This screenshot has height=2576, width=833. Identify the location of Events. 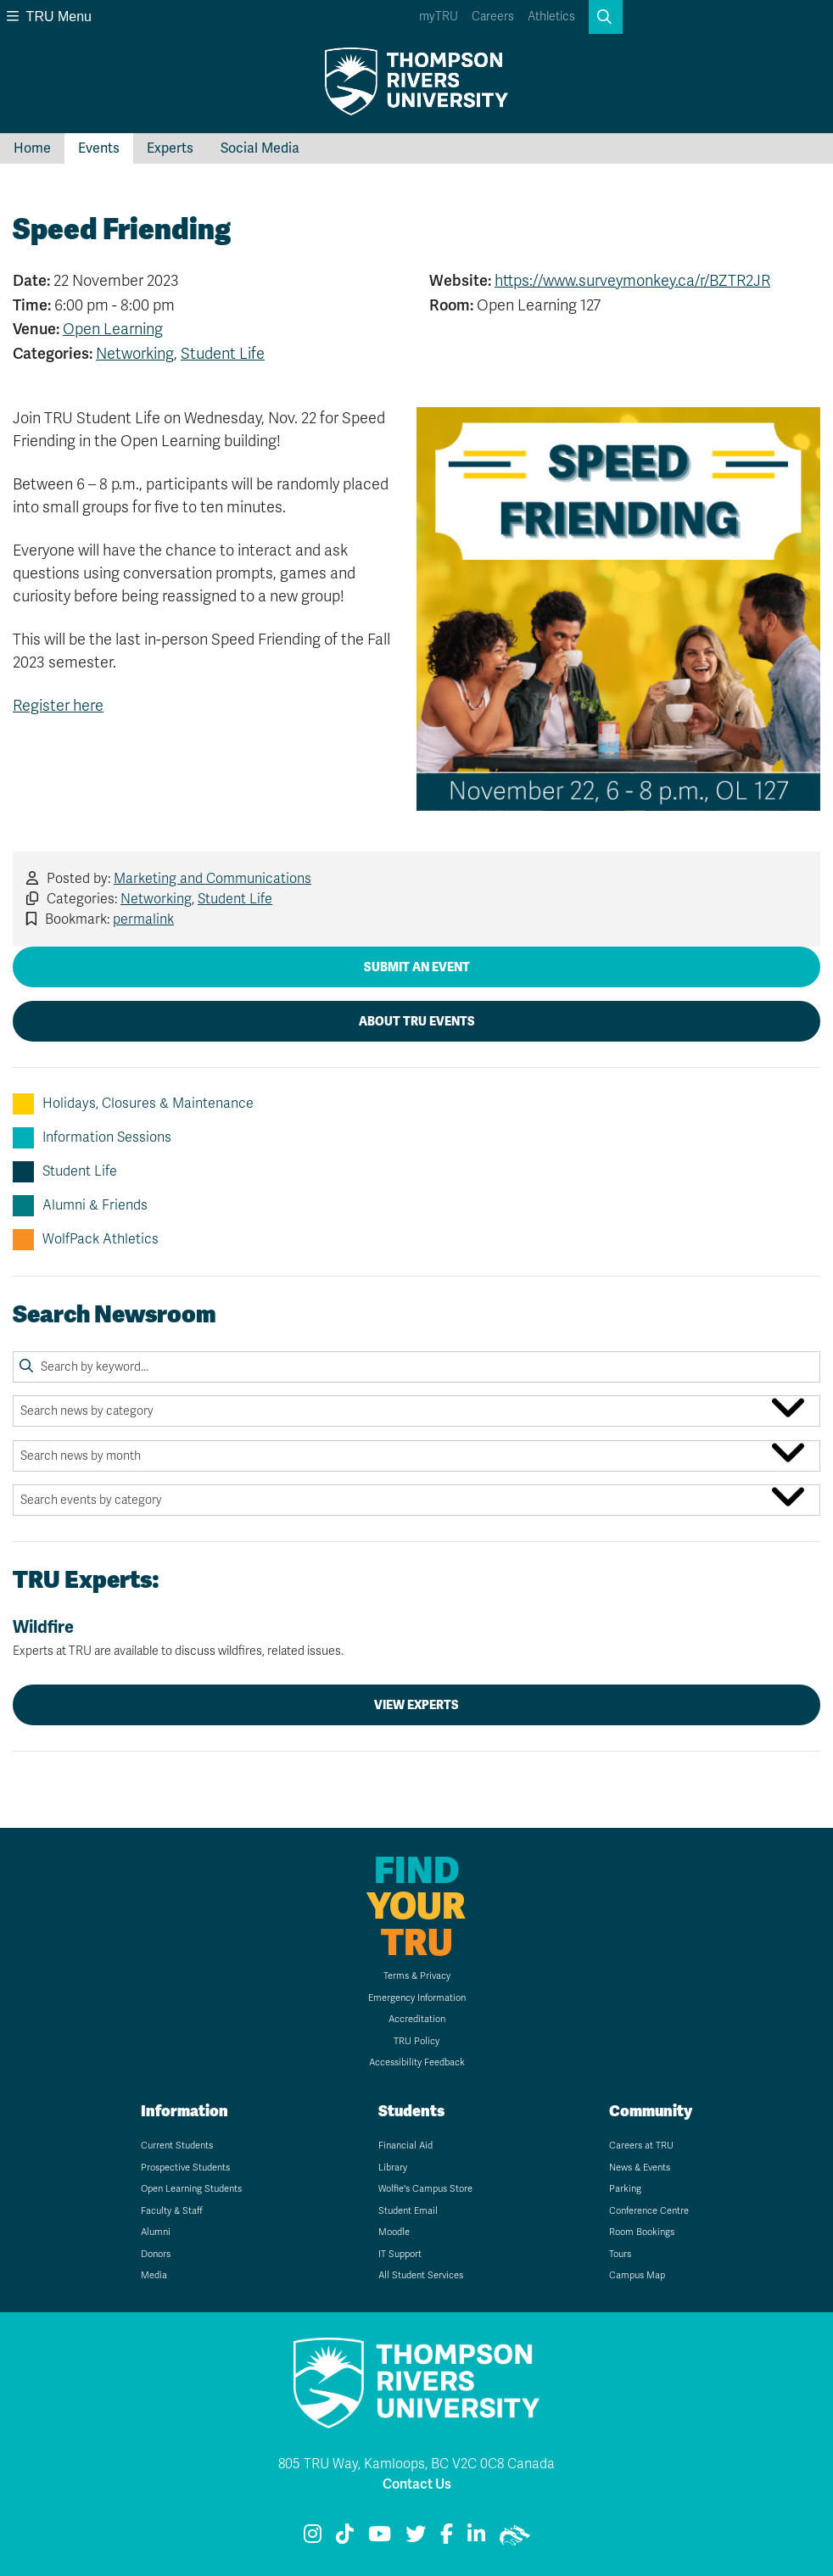
(99, 148).